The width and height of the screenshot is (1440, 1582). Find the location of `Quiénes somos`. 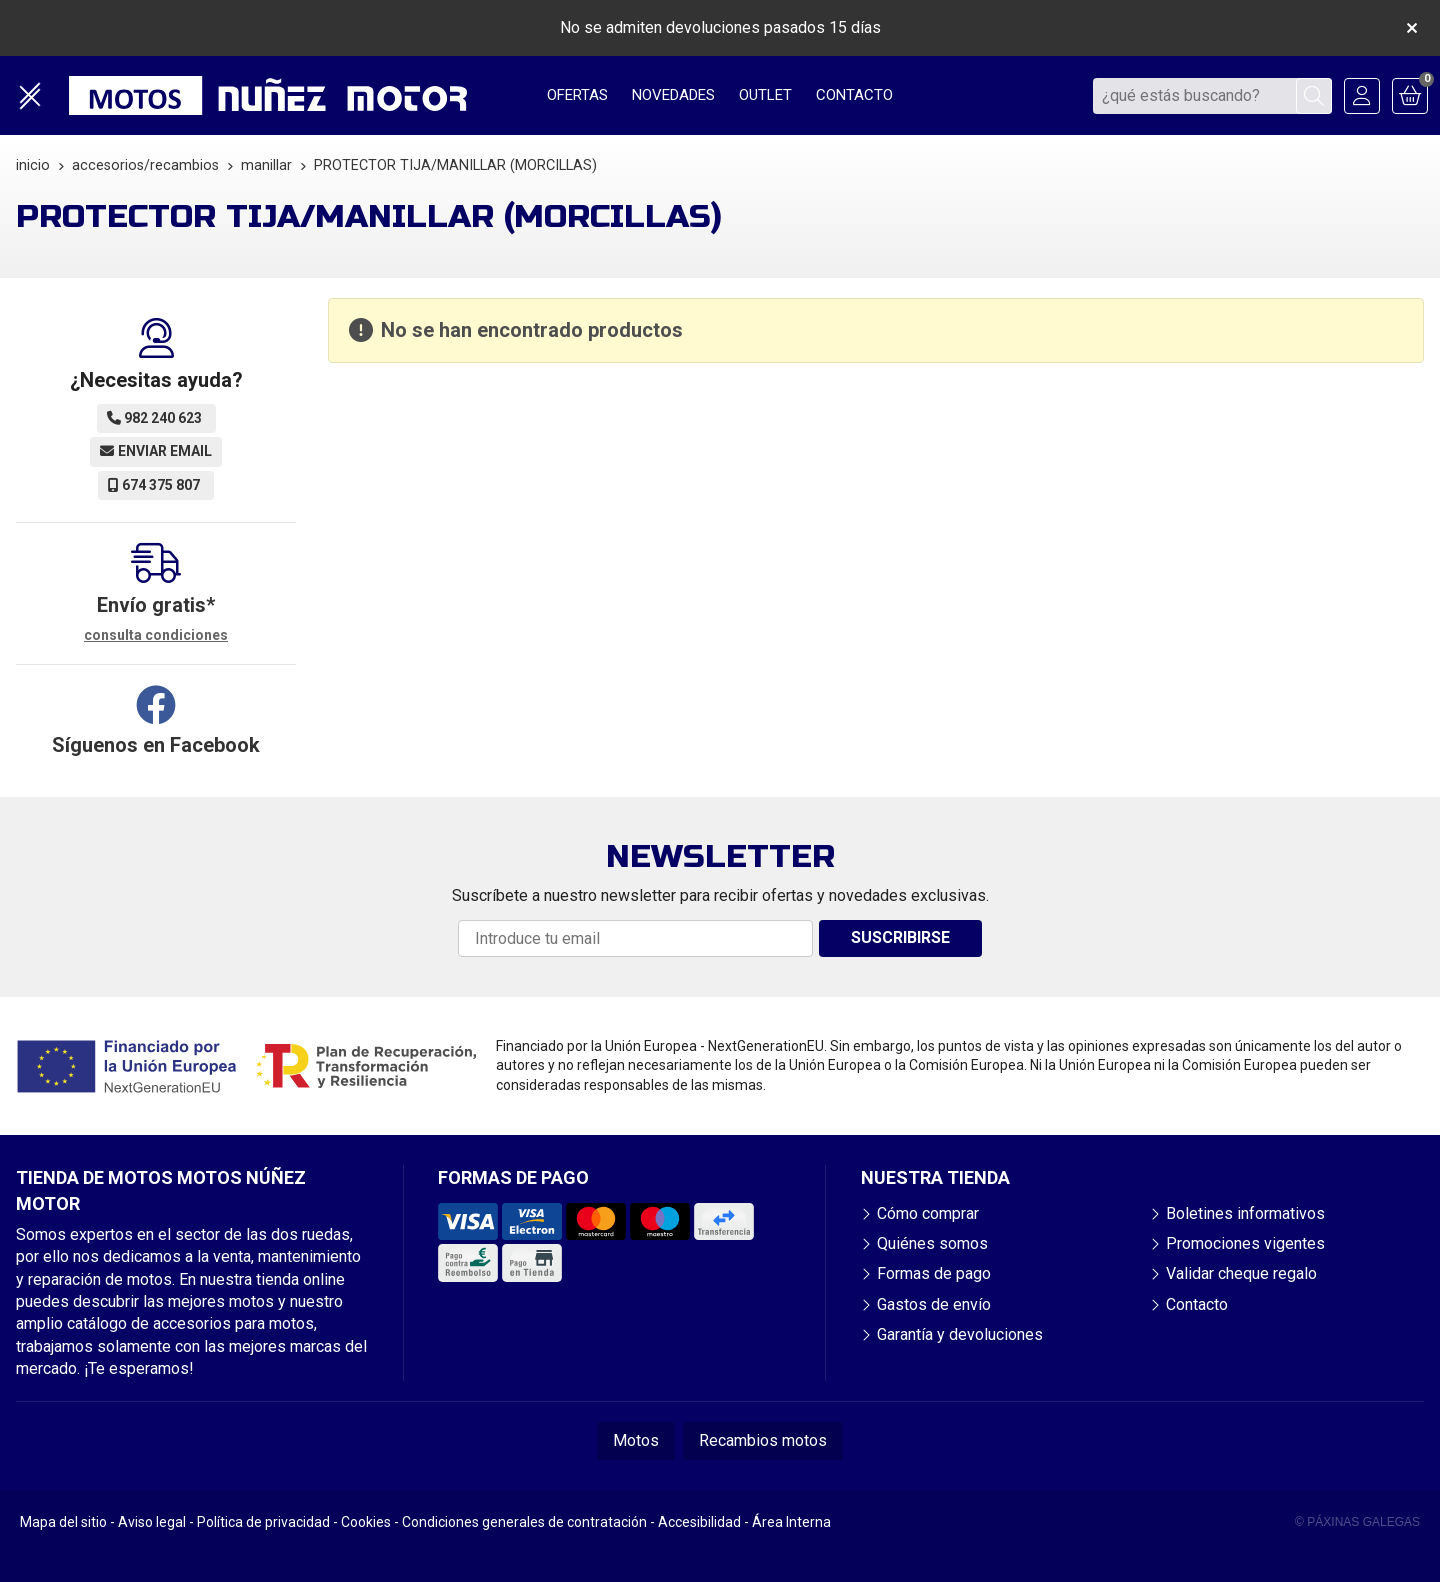

Quiénes somos is located at coordinates (932, 1243).